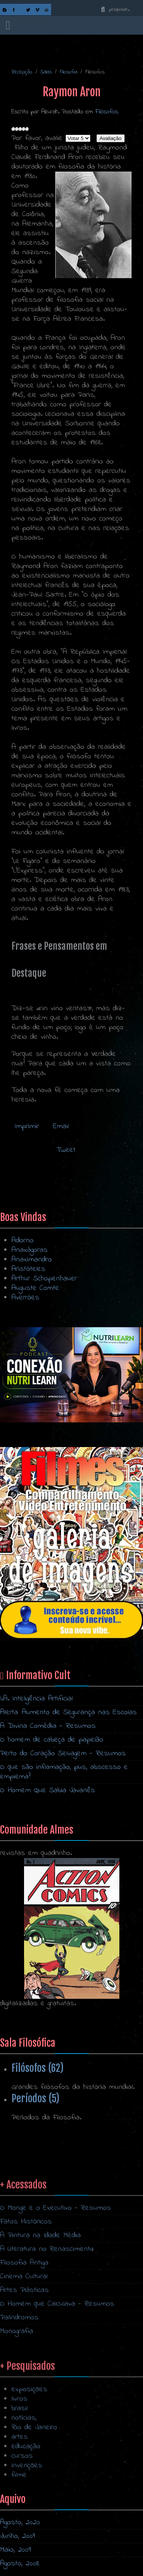 Image resolution: width=143 pixels, height=2576 pixels. I want to click on Agosto, 2008, so click(19, 2563).